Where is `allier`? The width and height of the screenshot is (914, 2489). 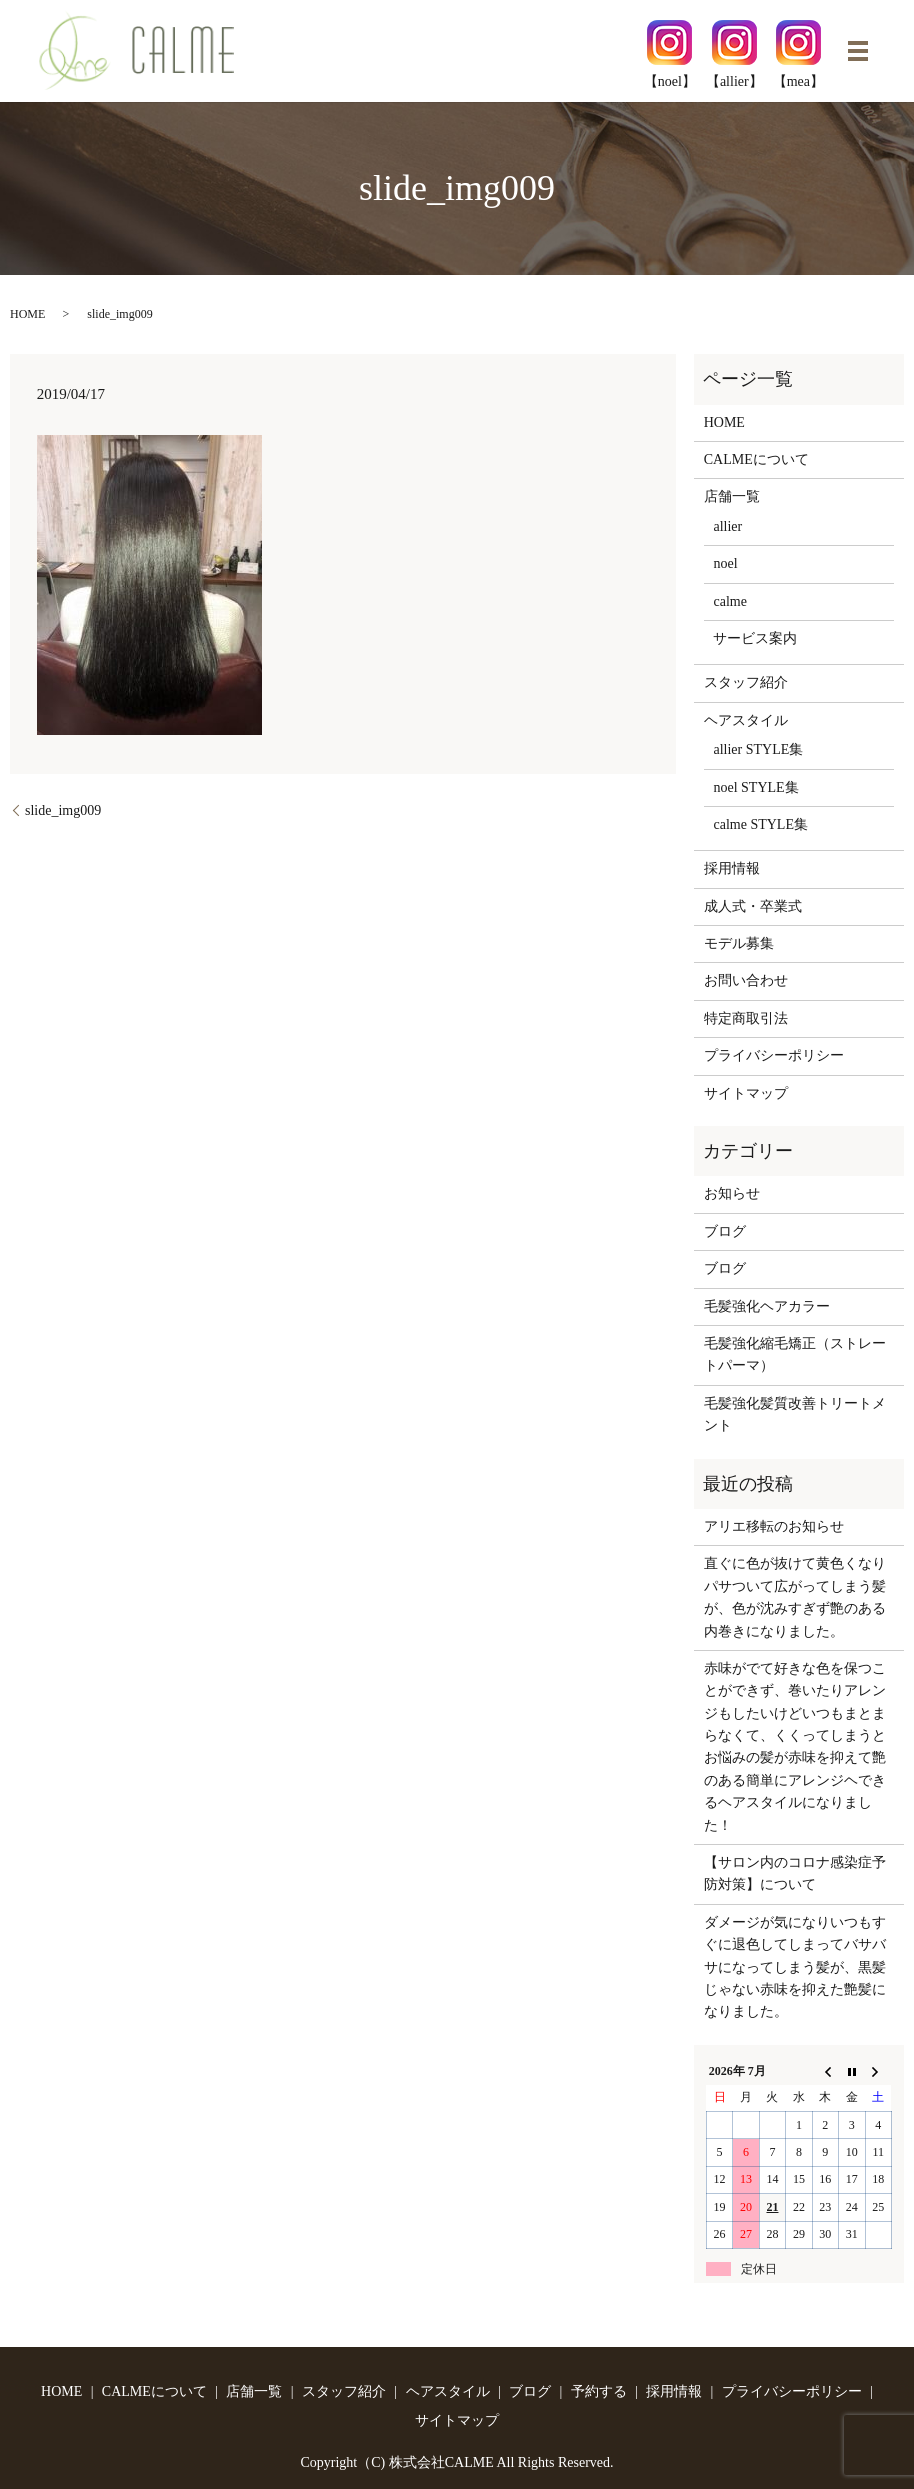
allier is located at coordinates (727, 526).